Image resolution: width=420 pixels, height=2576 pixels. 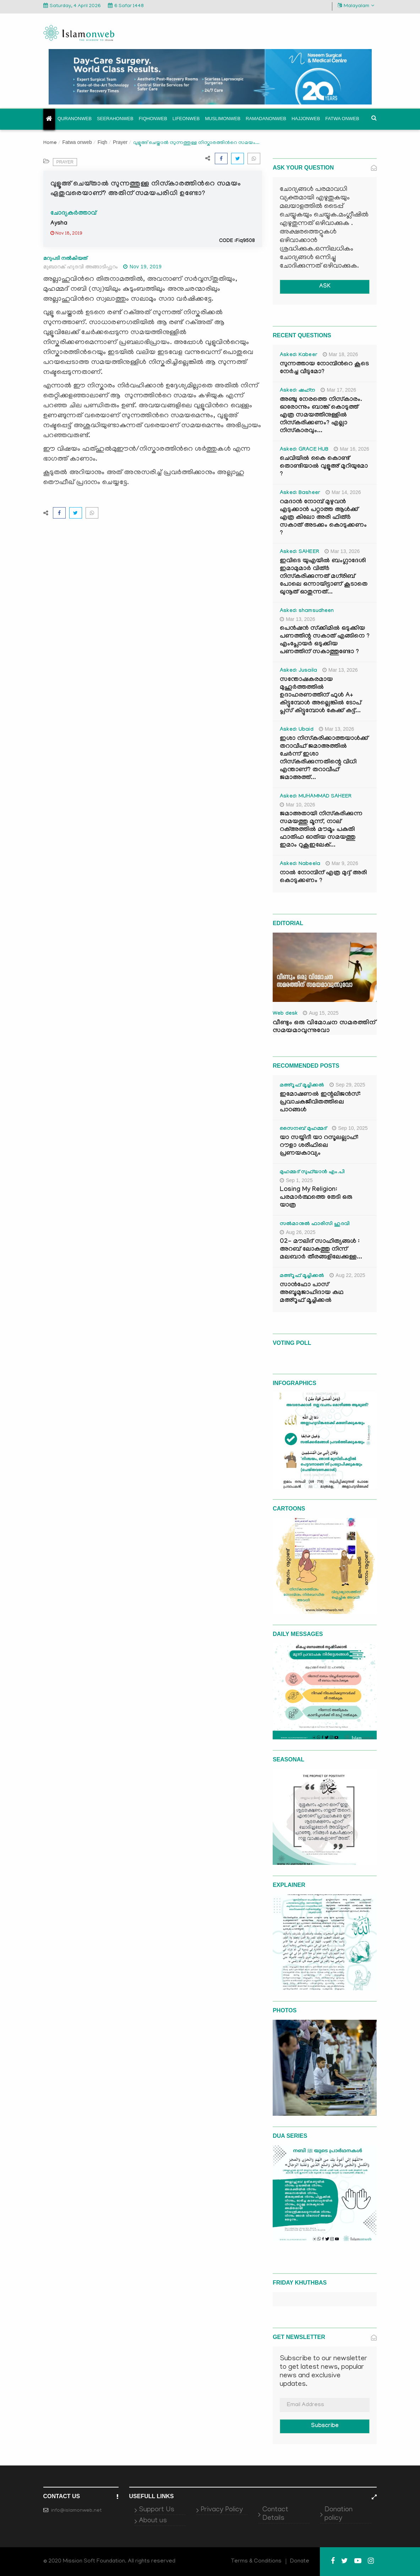 What do you see at coordinates (320, 695) in the screenshot?
I see `സന്തോഷകരമായ മുഹൂർത്തത്തിൽ ഉദാഹരണത്തിന് ഫുൾ A+ കിട്ടുമ്പോൾ അല്ലെങ്കിൽ ടോപ് പ്ലസ് കിട്ടുമ്പോൾ കേക്ക് കട്ട്‌...` at bounding box center [320, 695].